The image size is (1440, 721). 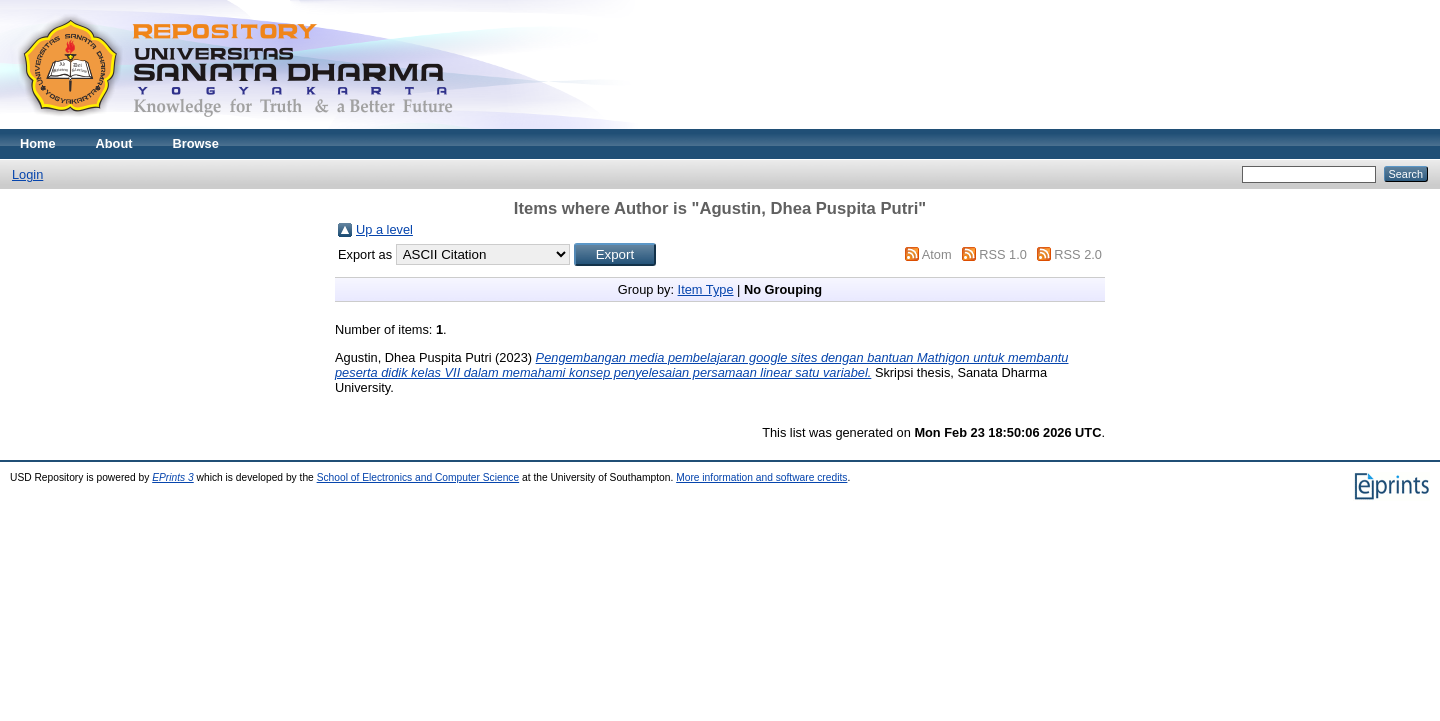 I want to click on Atom, so click(x=937, y=254).